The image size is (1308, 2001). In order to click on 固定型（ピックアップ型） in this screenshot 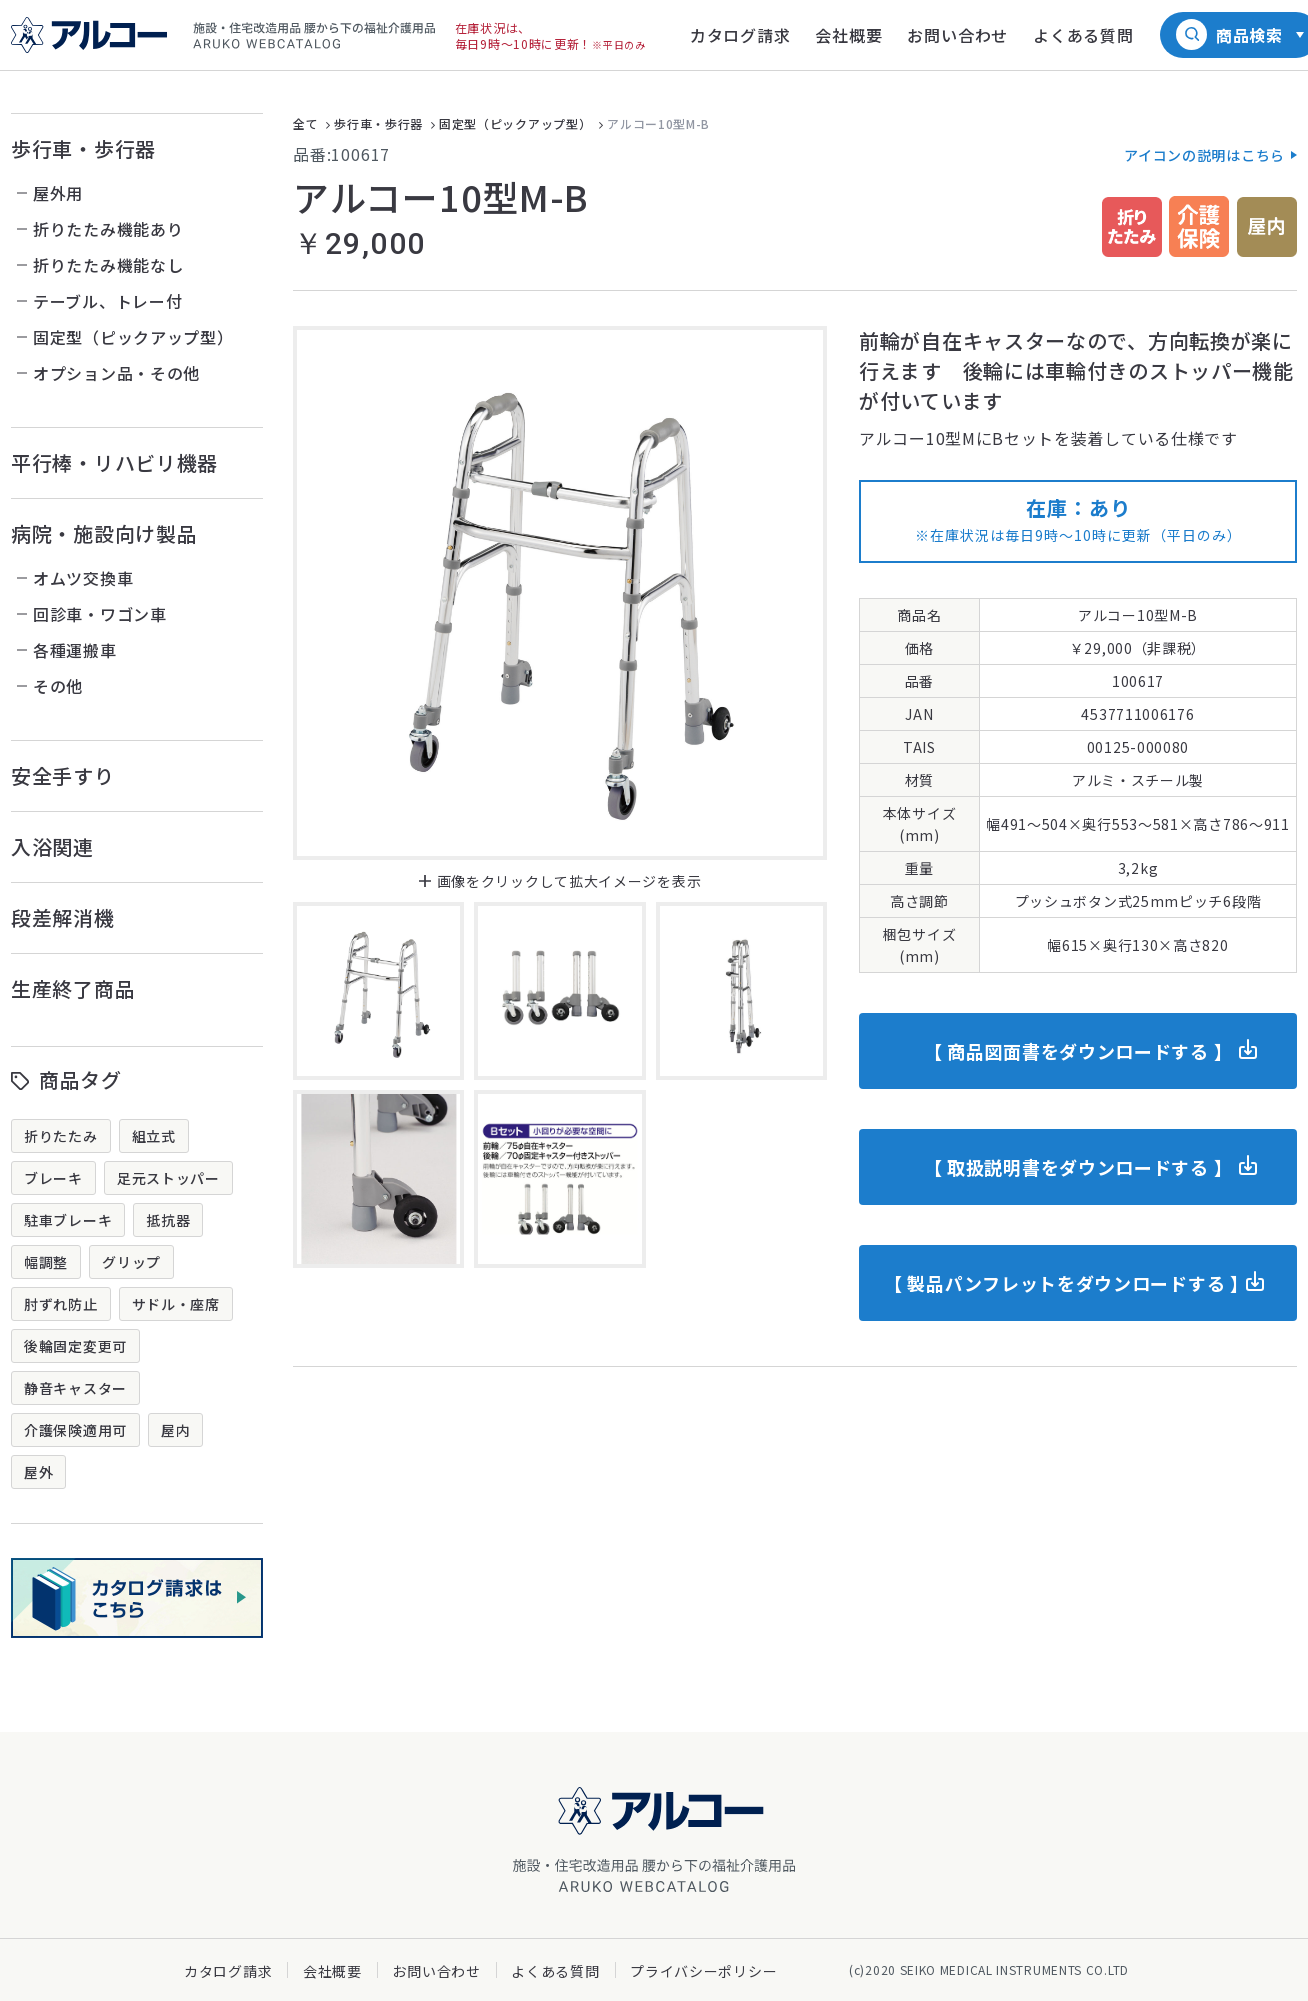, I will do `click(133, 337)`.